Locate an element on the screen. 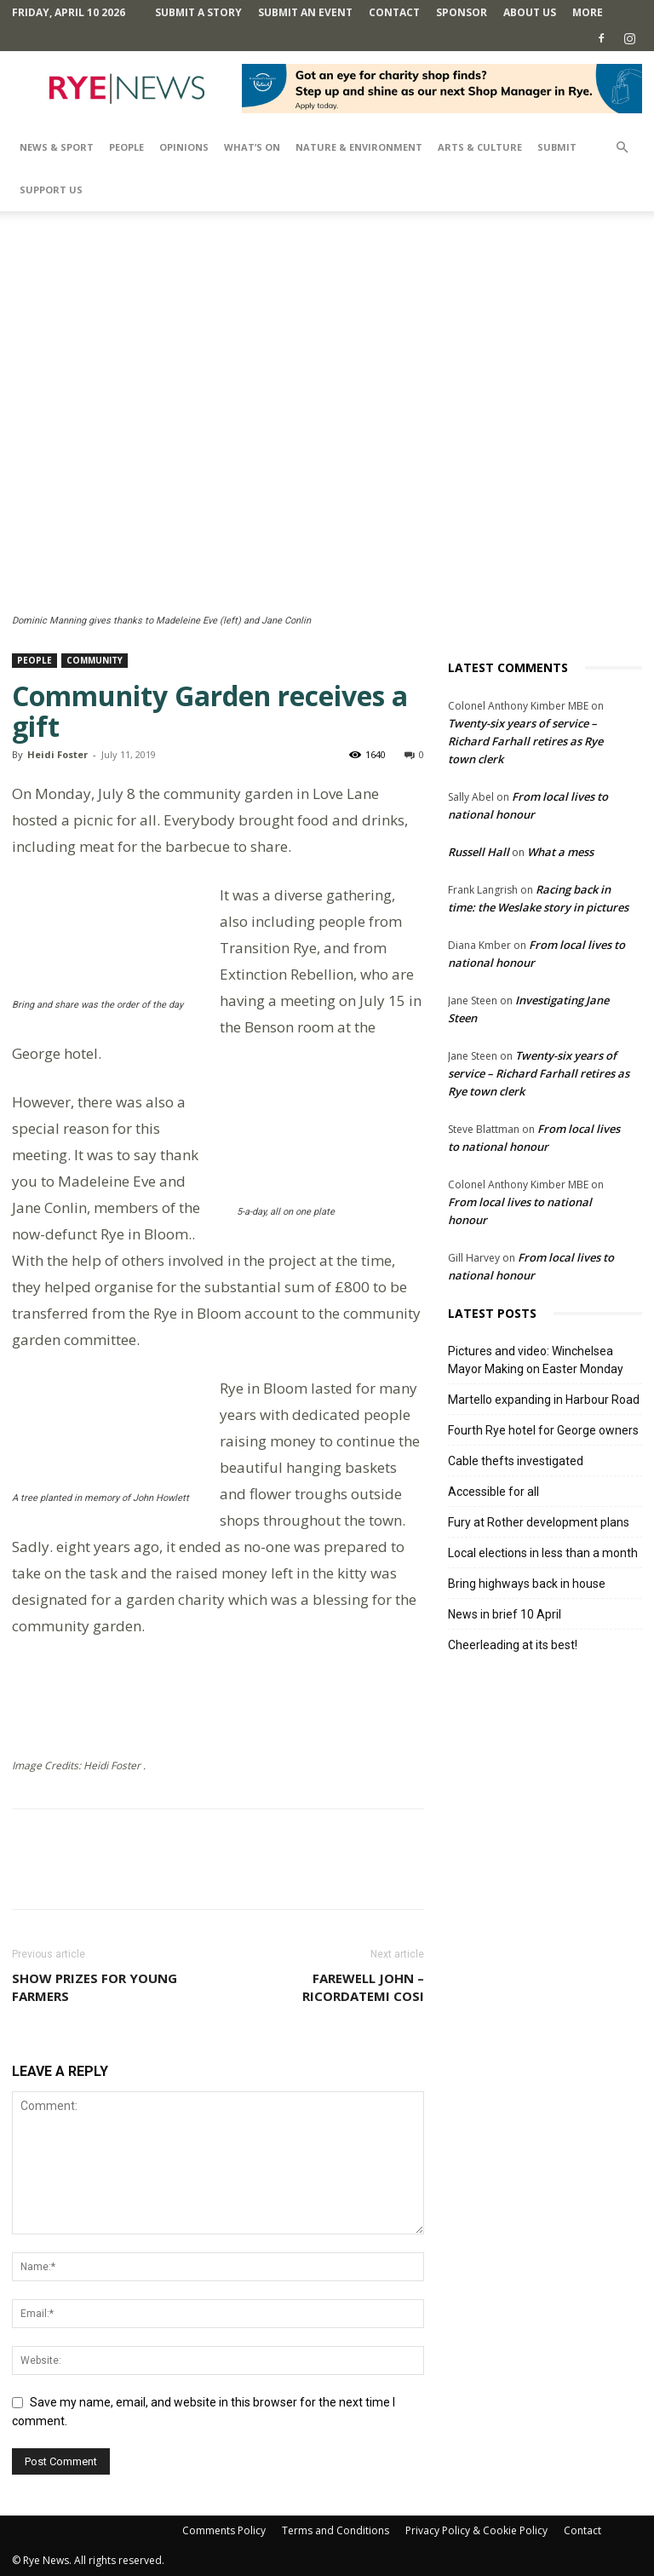 The width and height of the screenshot is (654, 2576). MORE is located at coordinates (587, 12).